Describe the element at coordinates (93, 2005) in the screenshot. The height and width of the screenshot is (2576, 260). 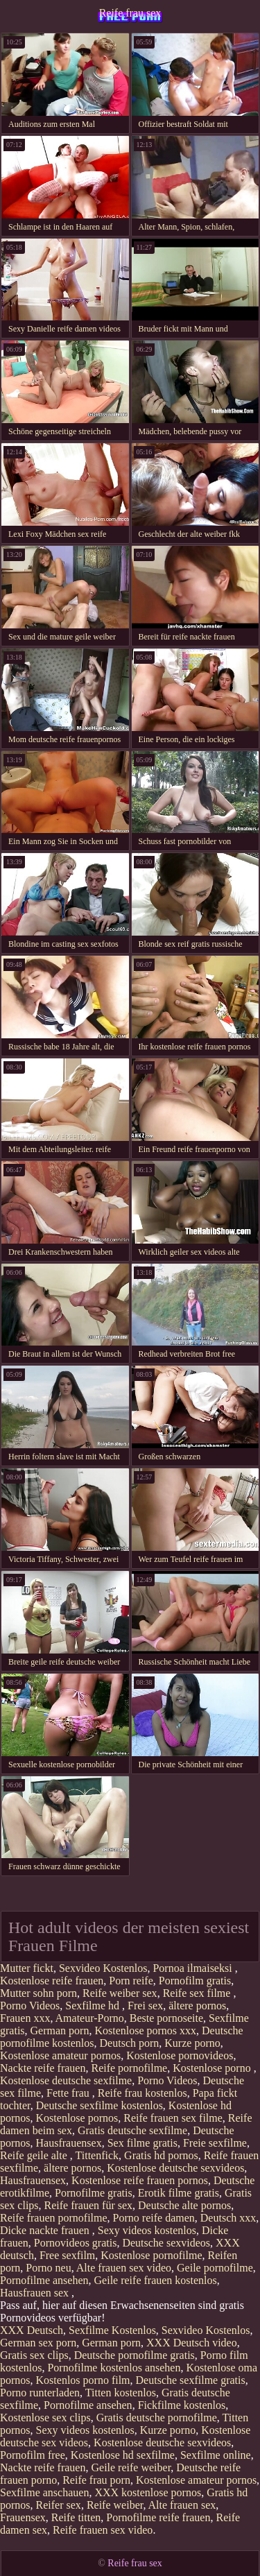
I see `Sexfilme hd` at that location.